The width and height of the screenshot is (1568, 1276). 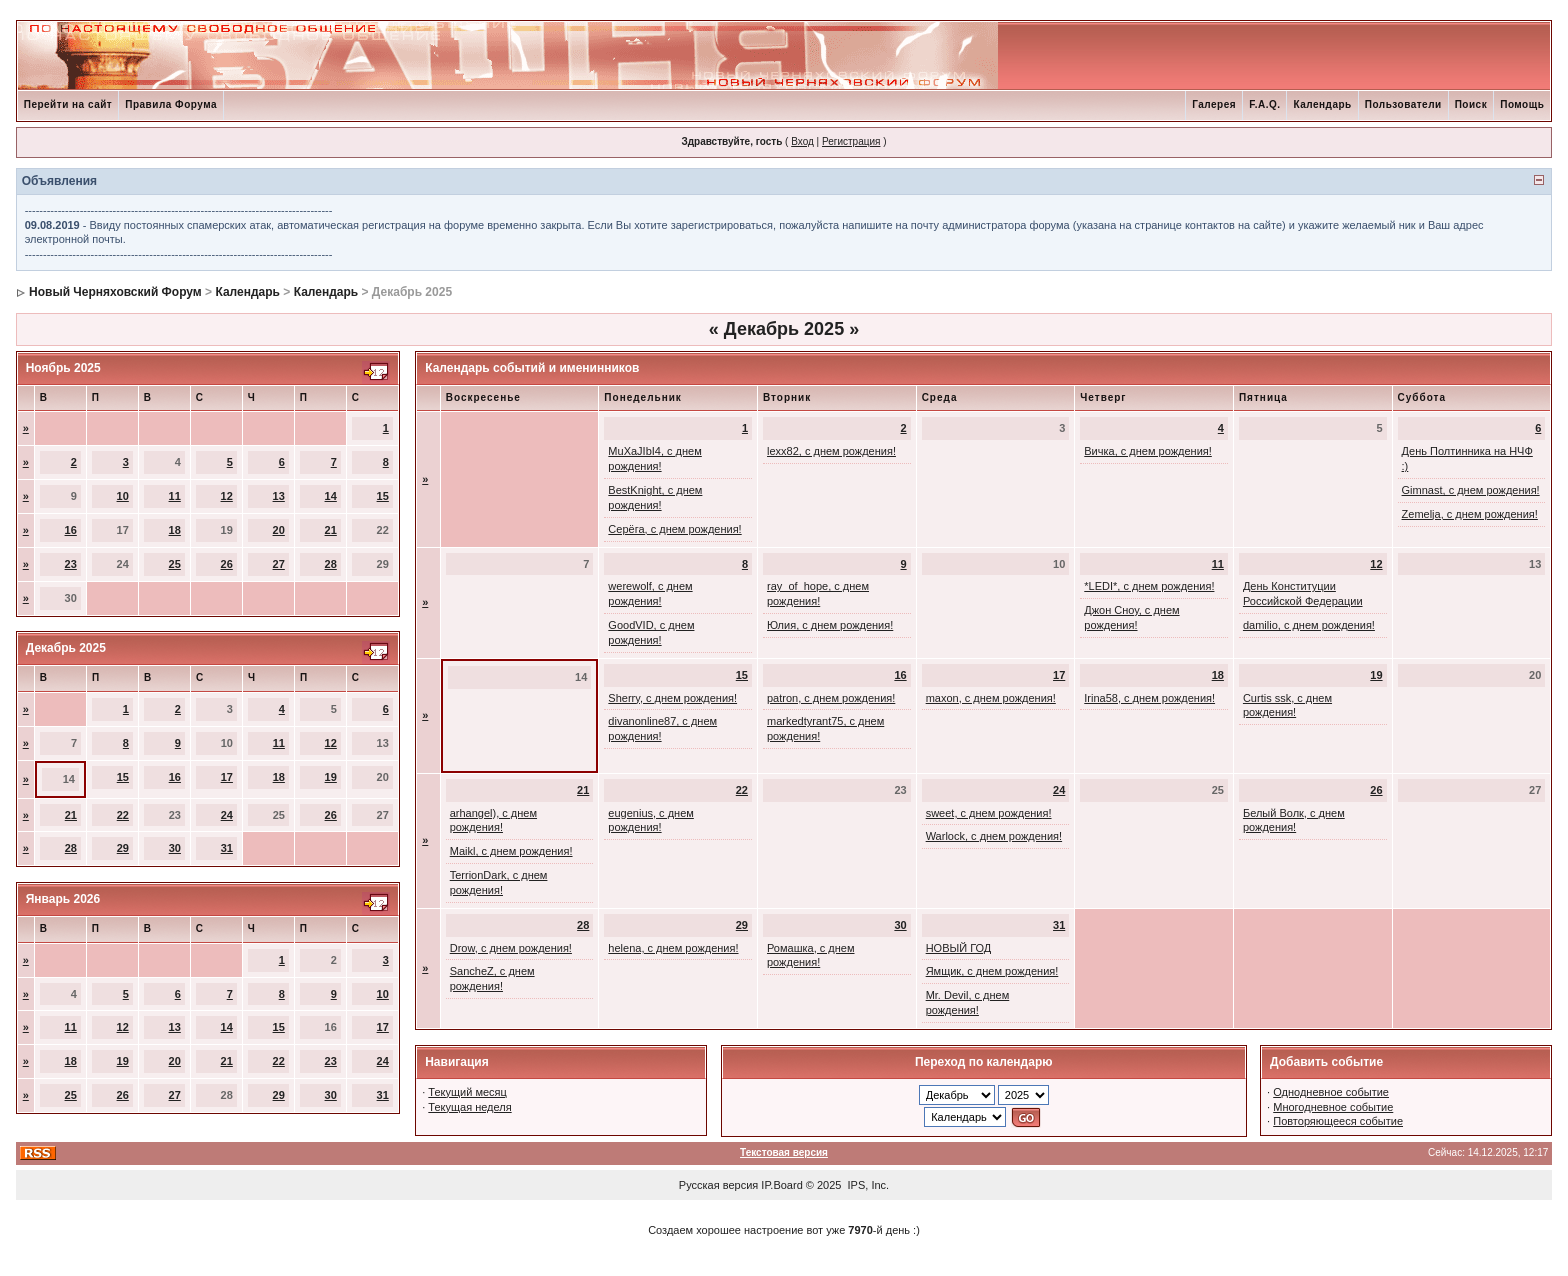 What do you see at coordinates (175, 530) in the screenshot?
I see `18` at bounding box center [175, 530].